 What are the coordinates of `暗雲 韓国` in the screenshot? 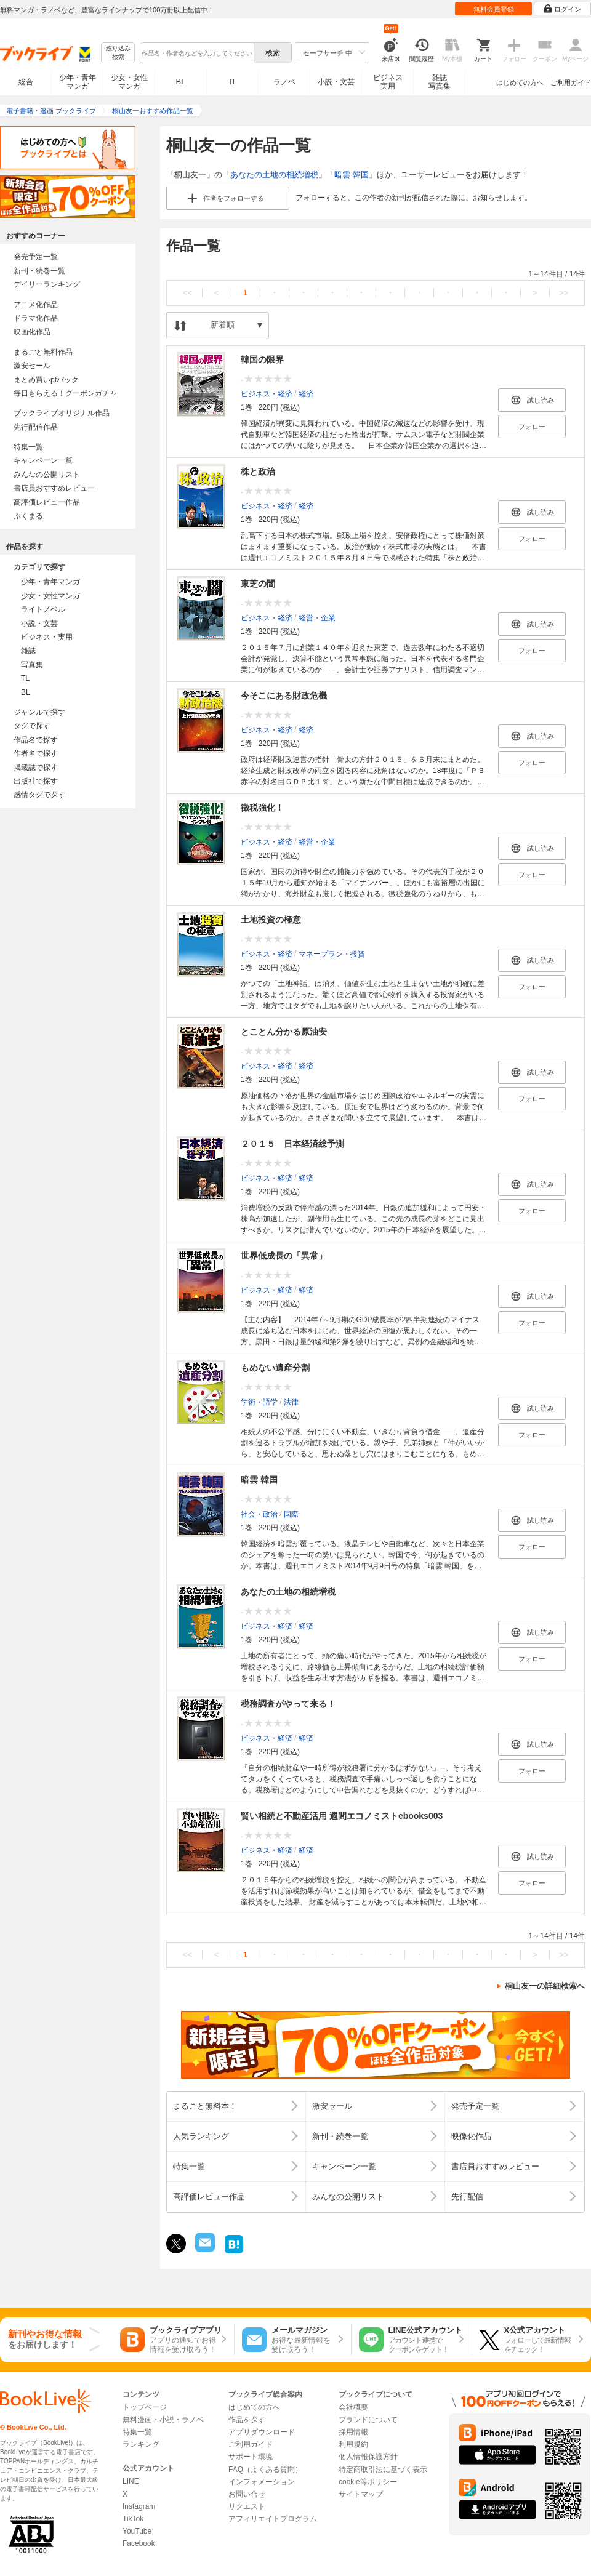 It's located at (351, 174).